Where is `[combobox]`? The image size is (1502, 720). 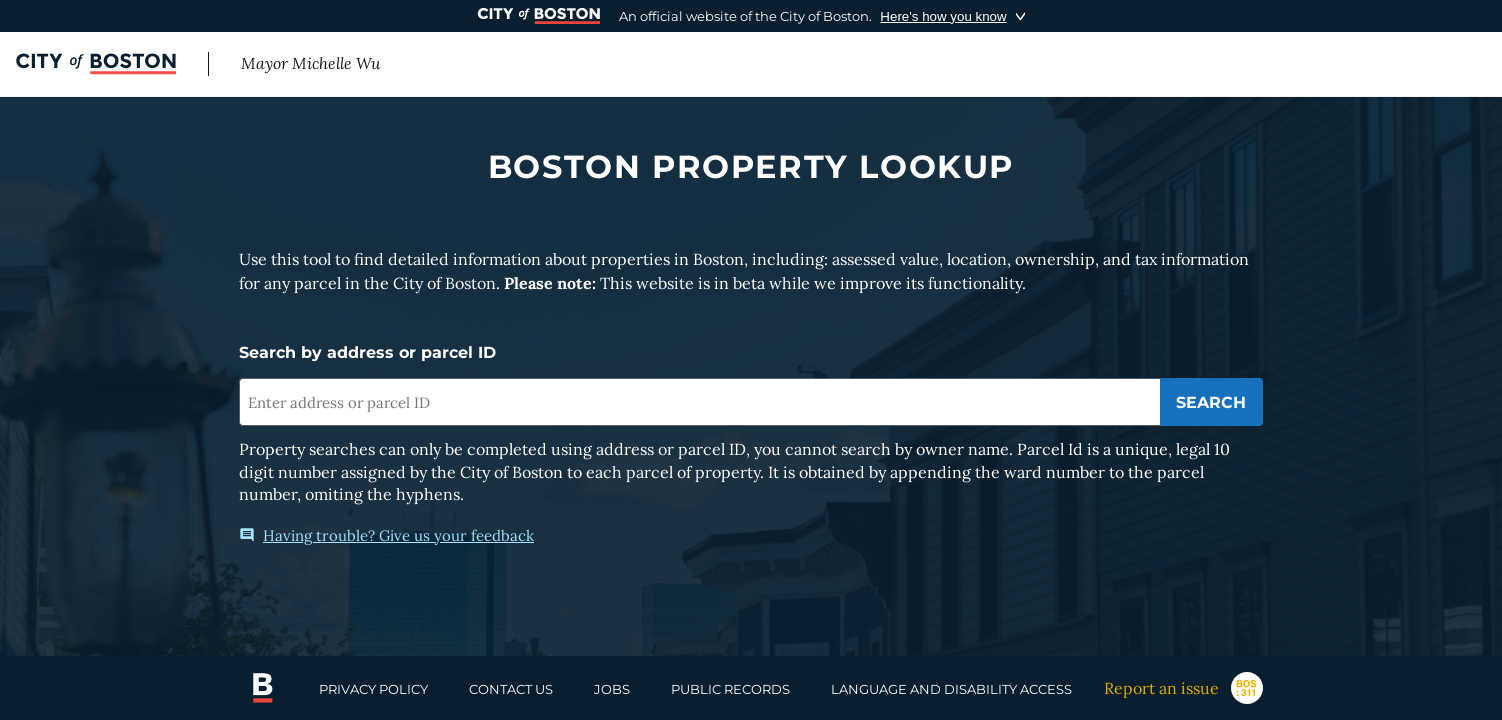
[combobox] is located at coordinates (699, 402).